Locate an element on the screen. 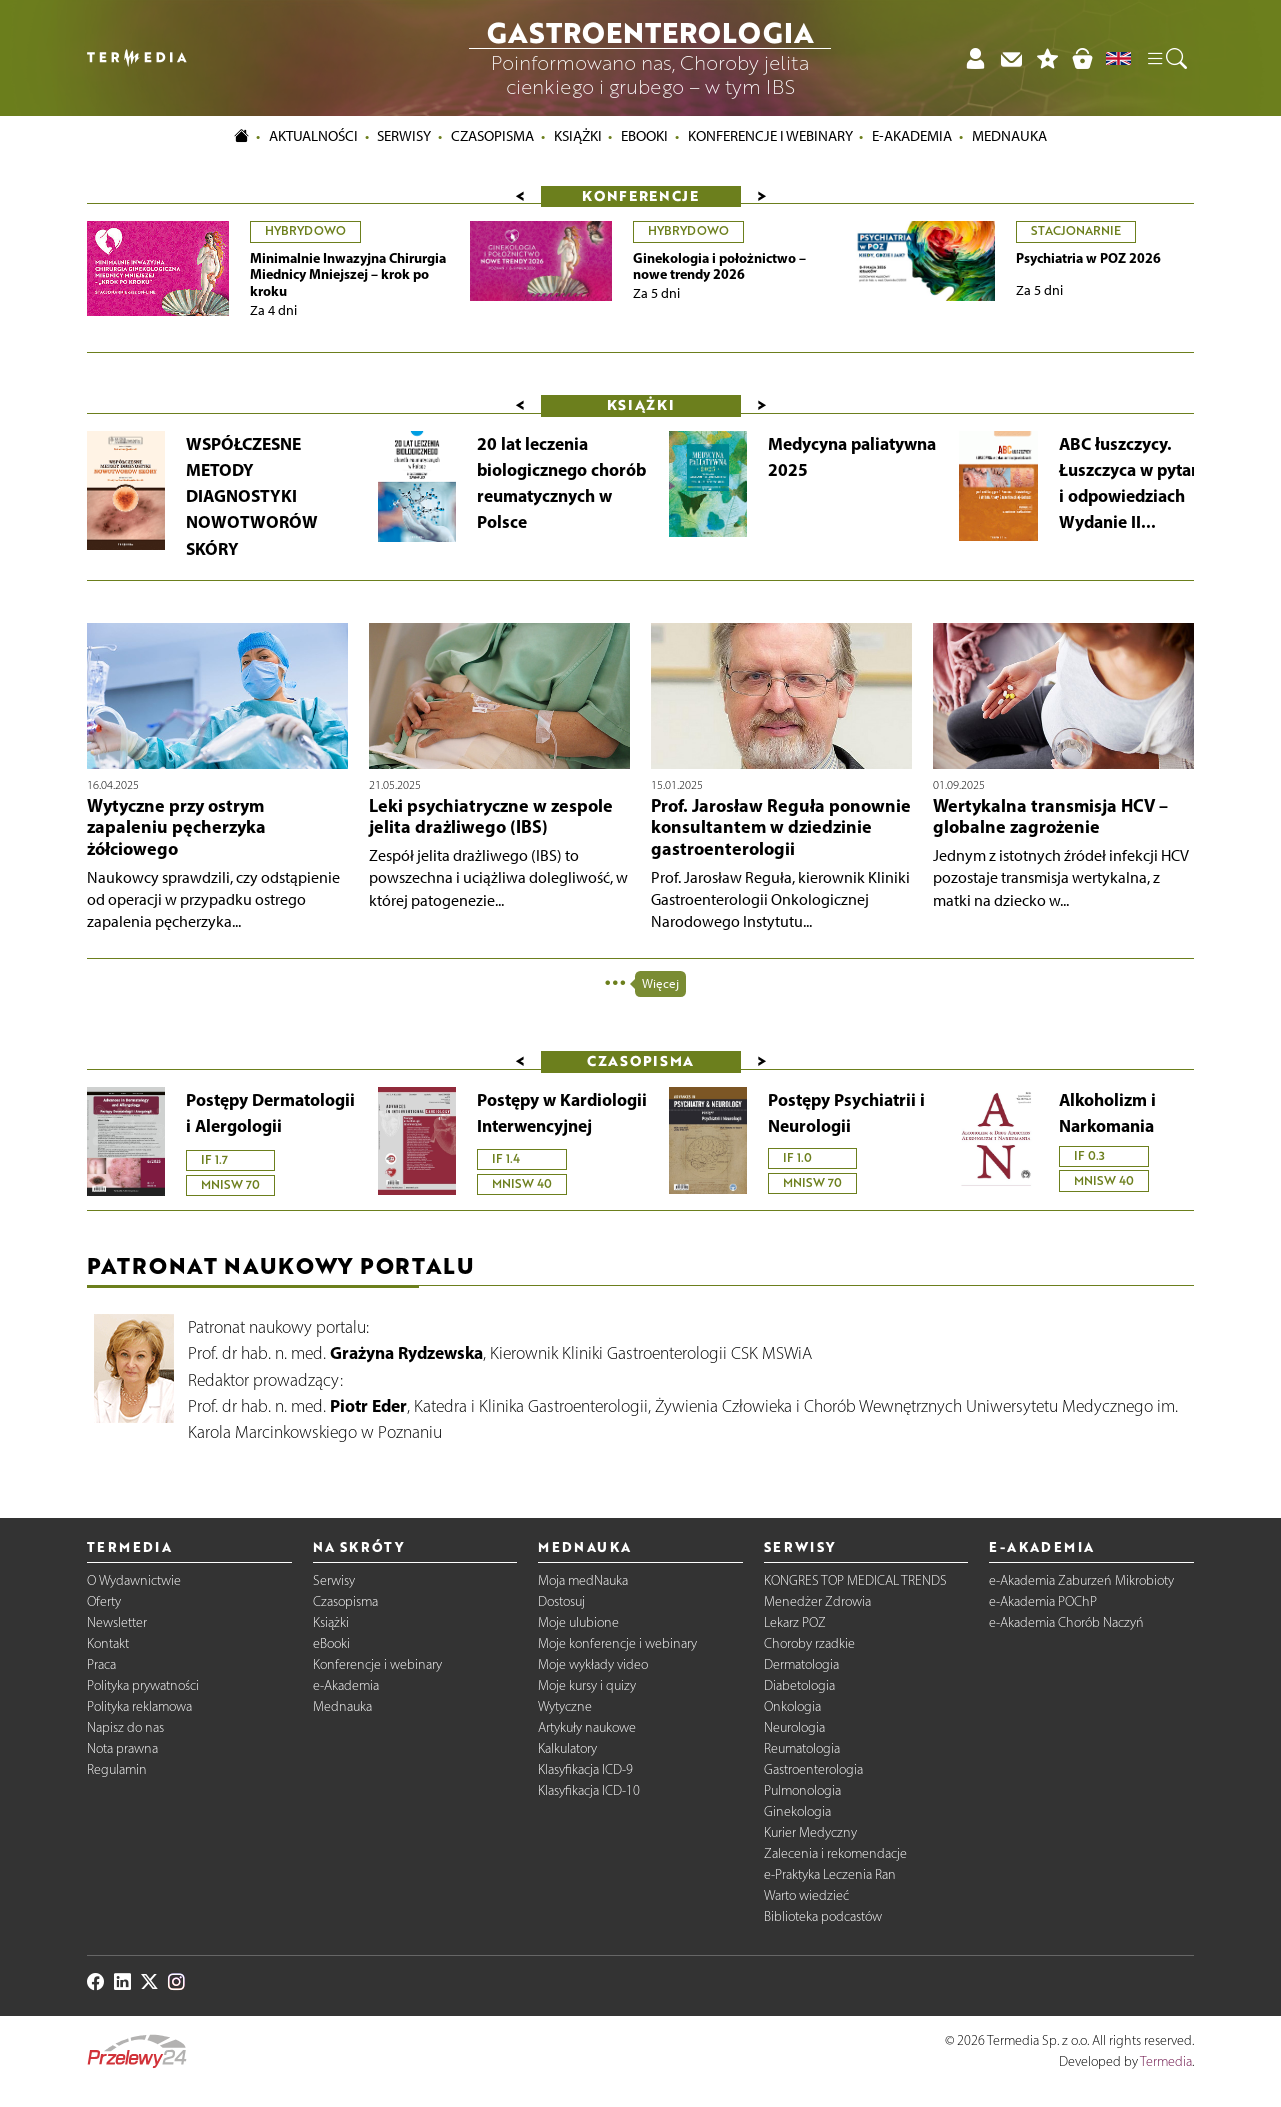  e-Akademia POChP is located at coordinates (1043, 1601).